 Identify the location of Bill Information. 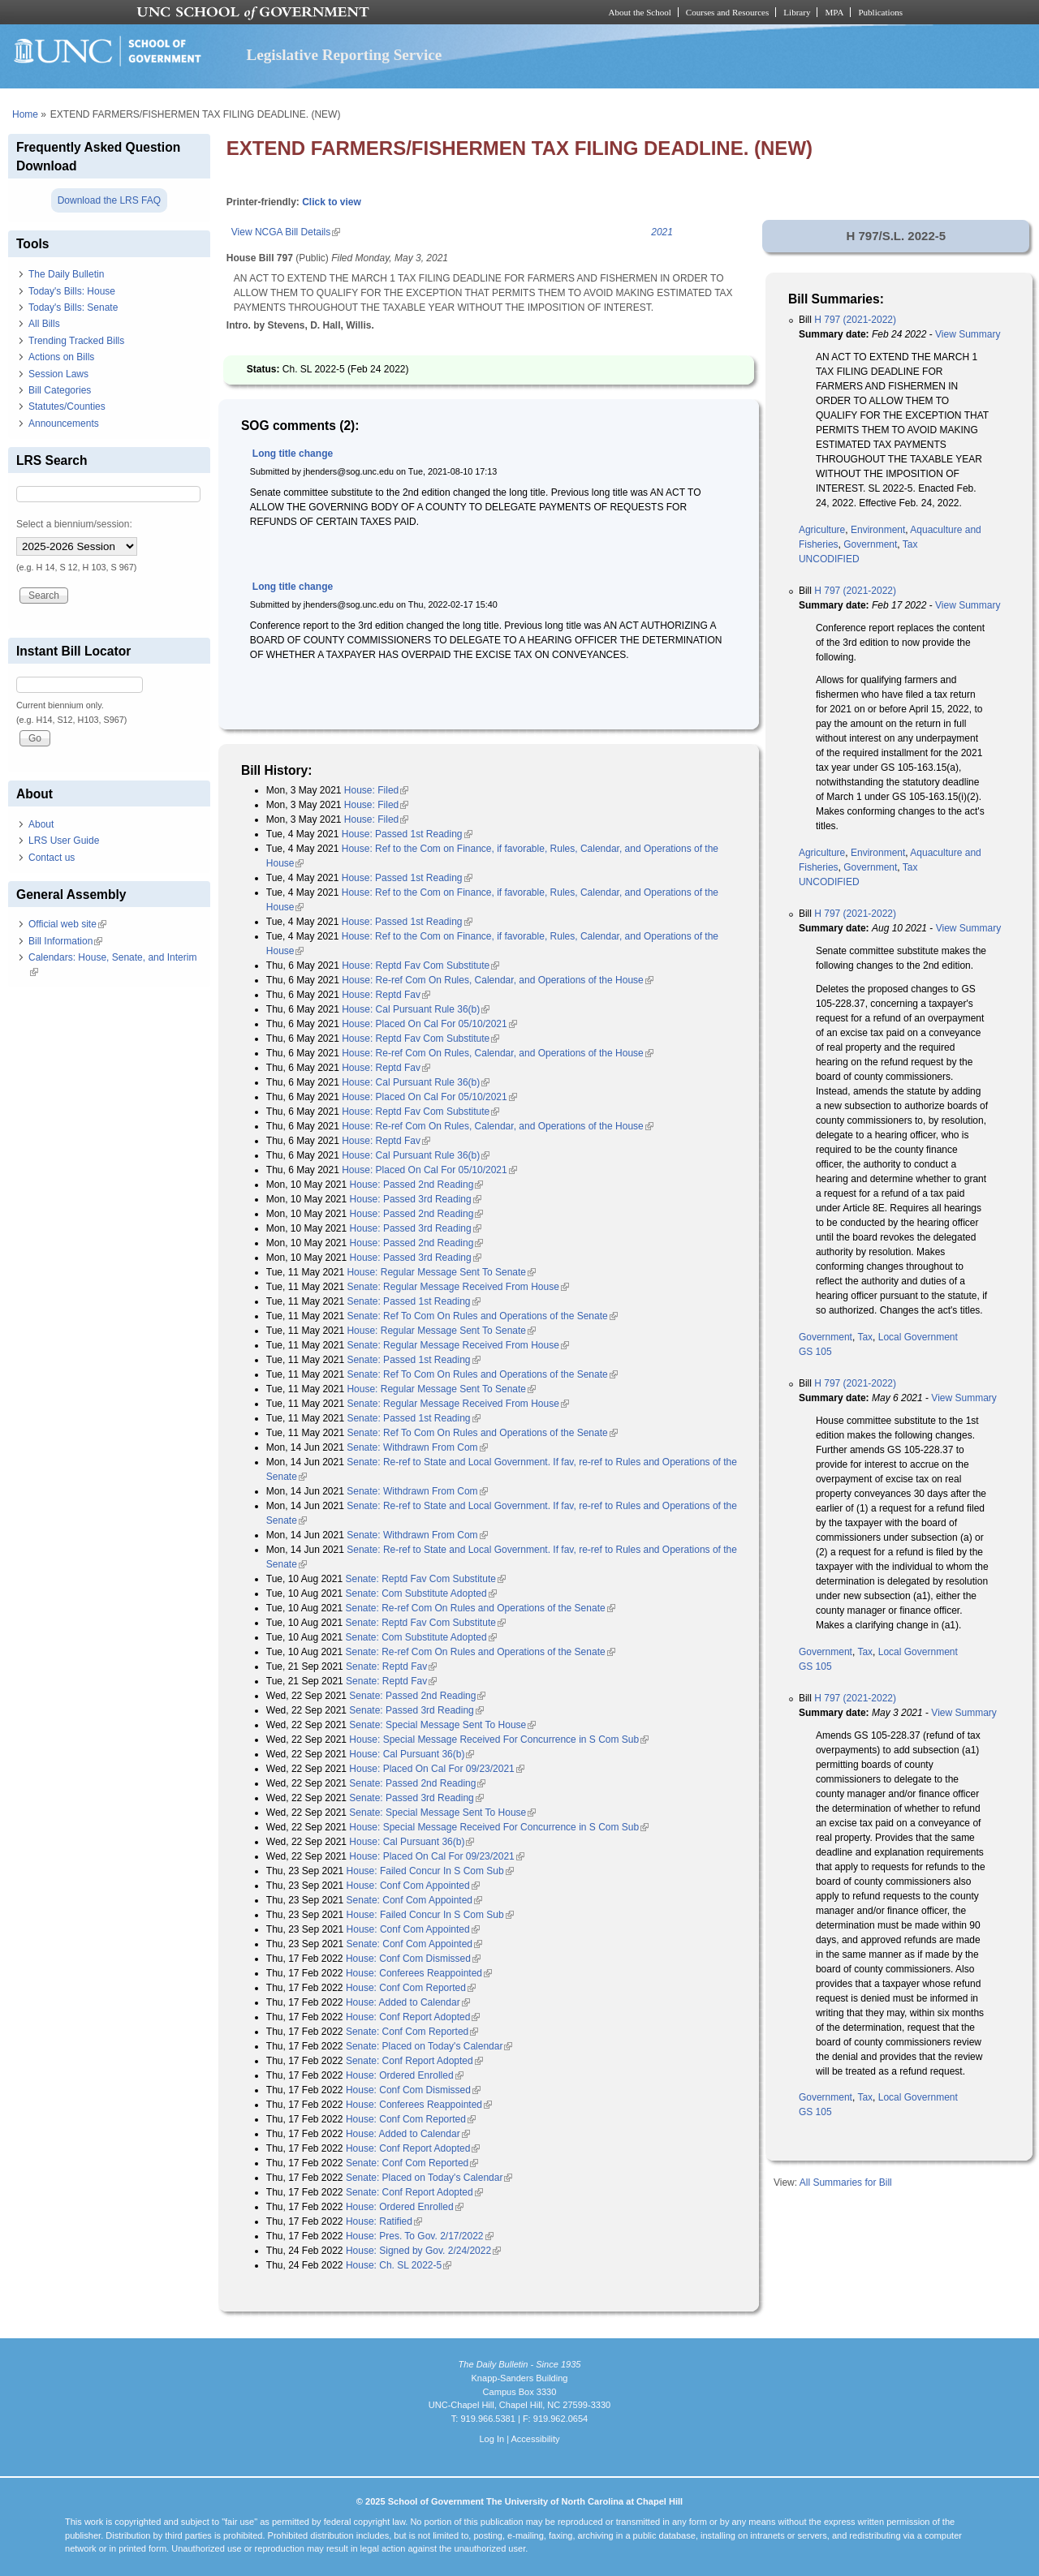
(65, 941).